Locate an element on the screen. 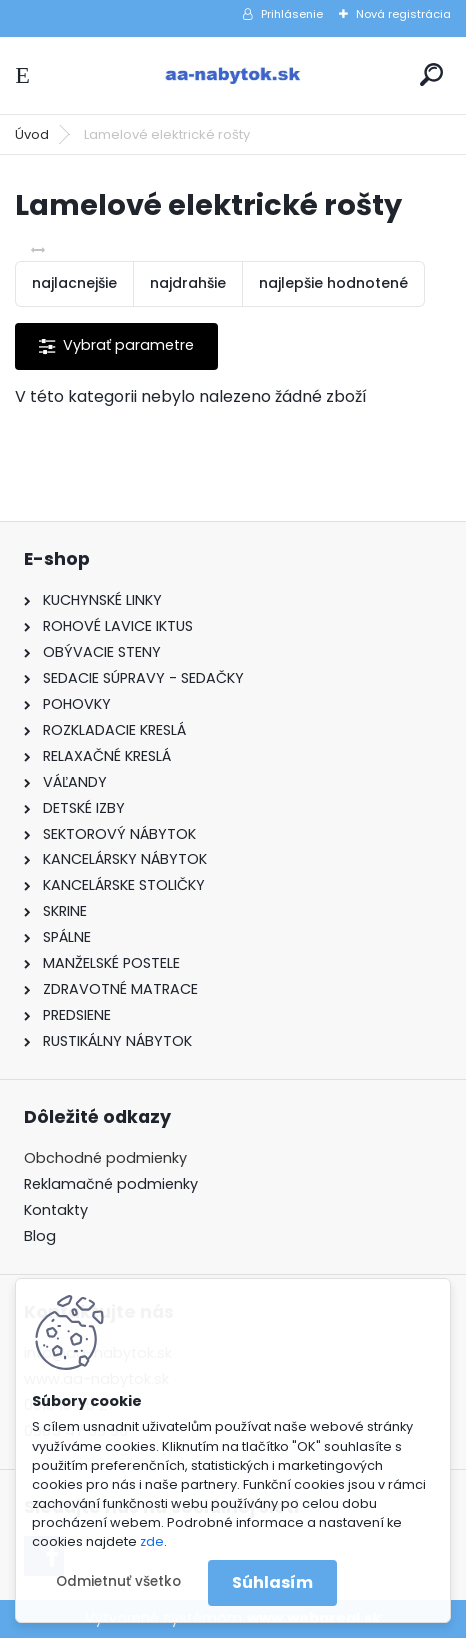 The height and width of the screenshot is (1638, 466). Nová registrácia is located at coordinates (403, 14).